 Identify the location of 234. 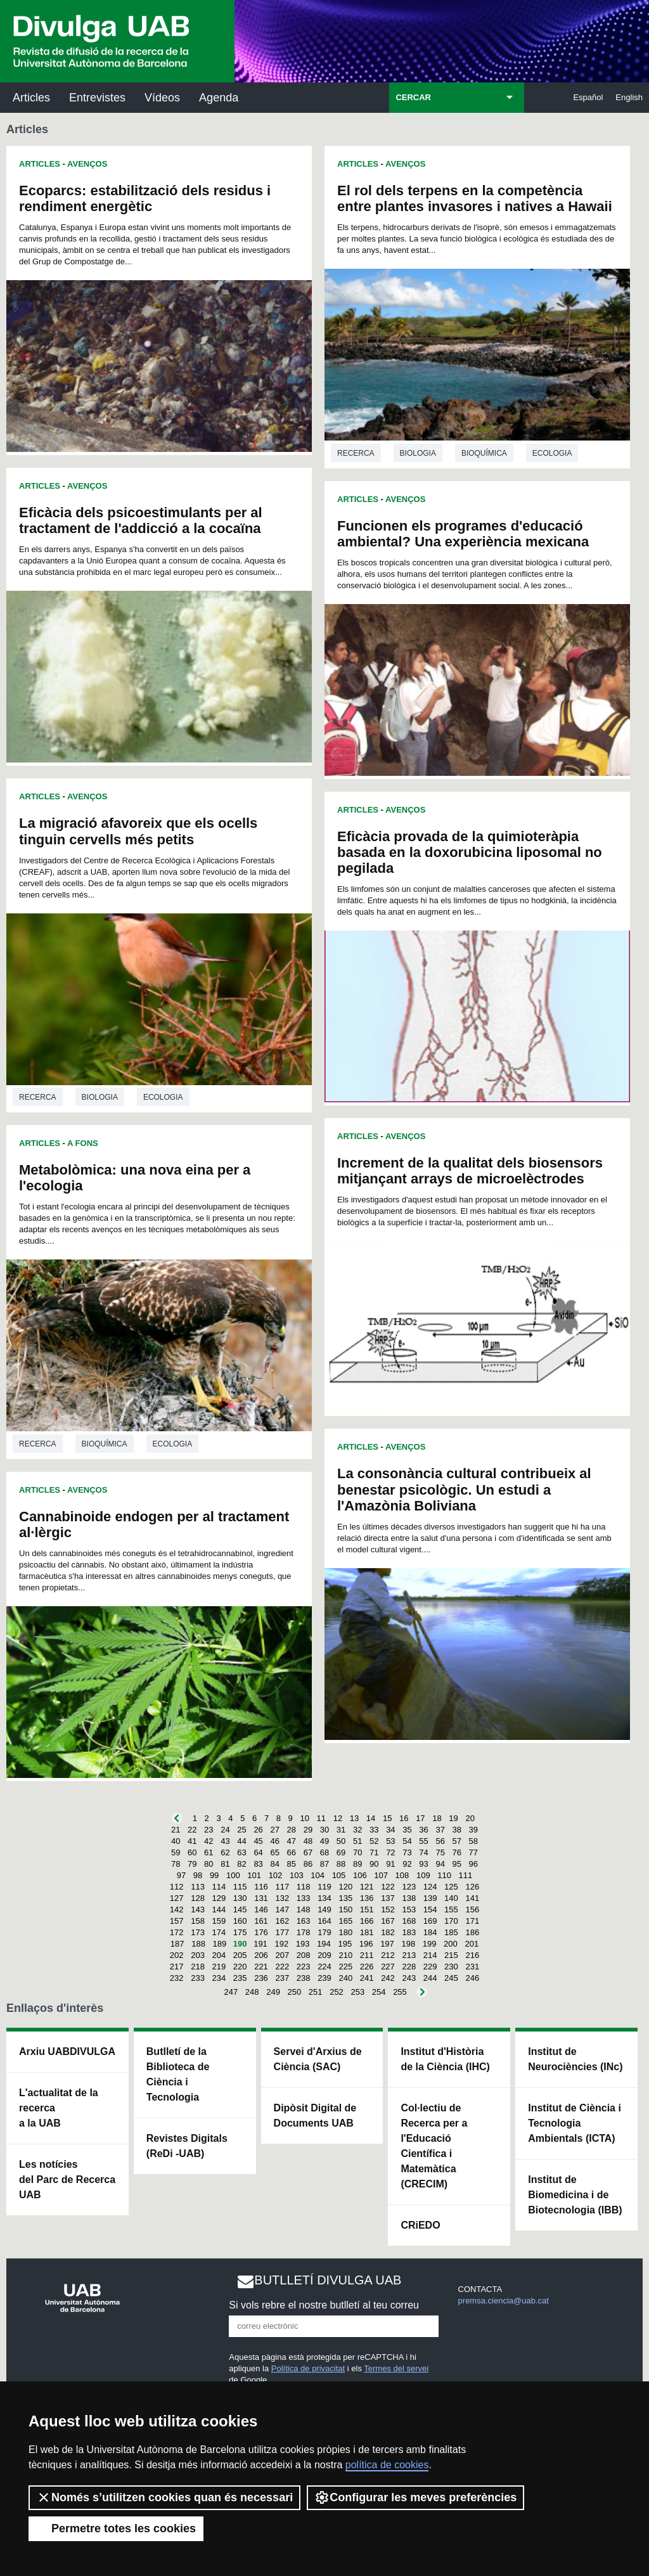
(219, 1978).